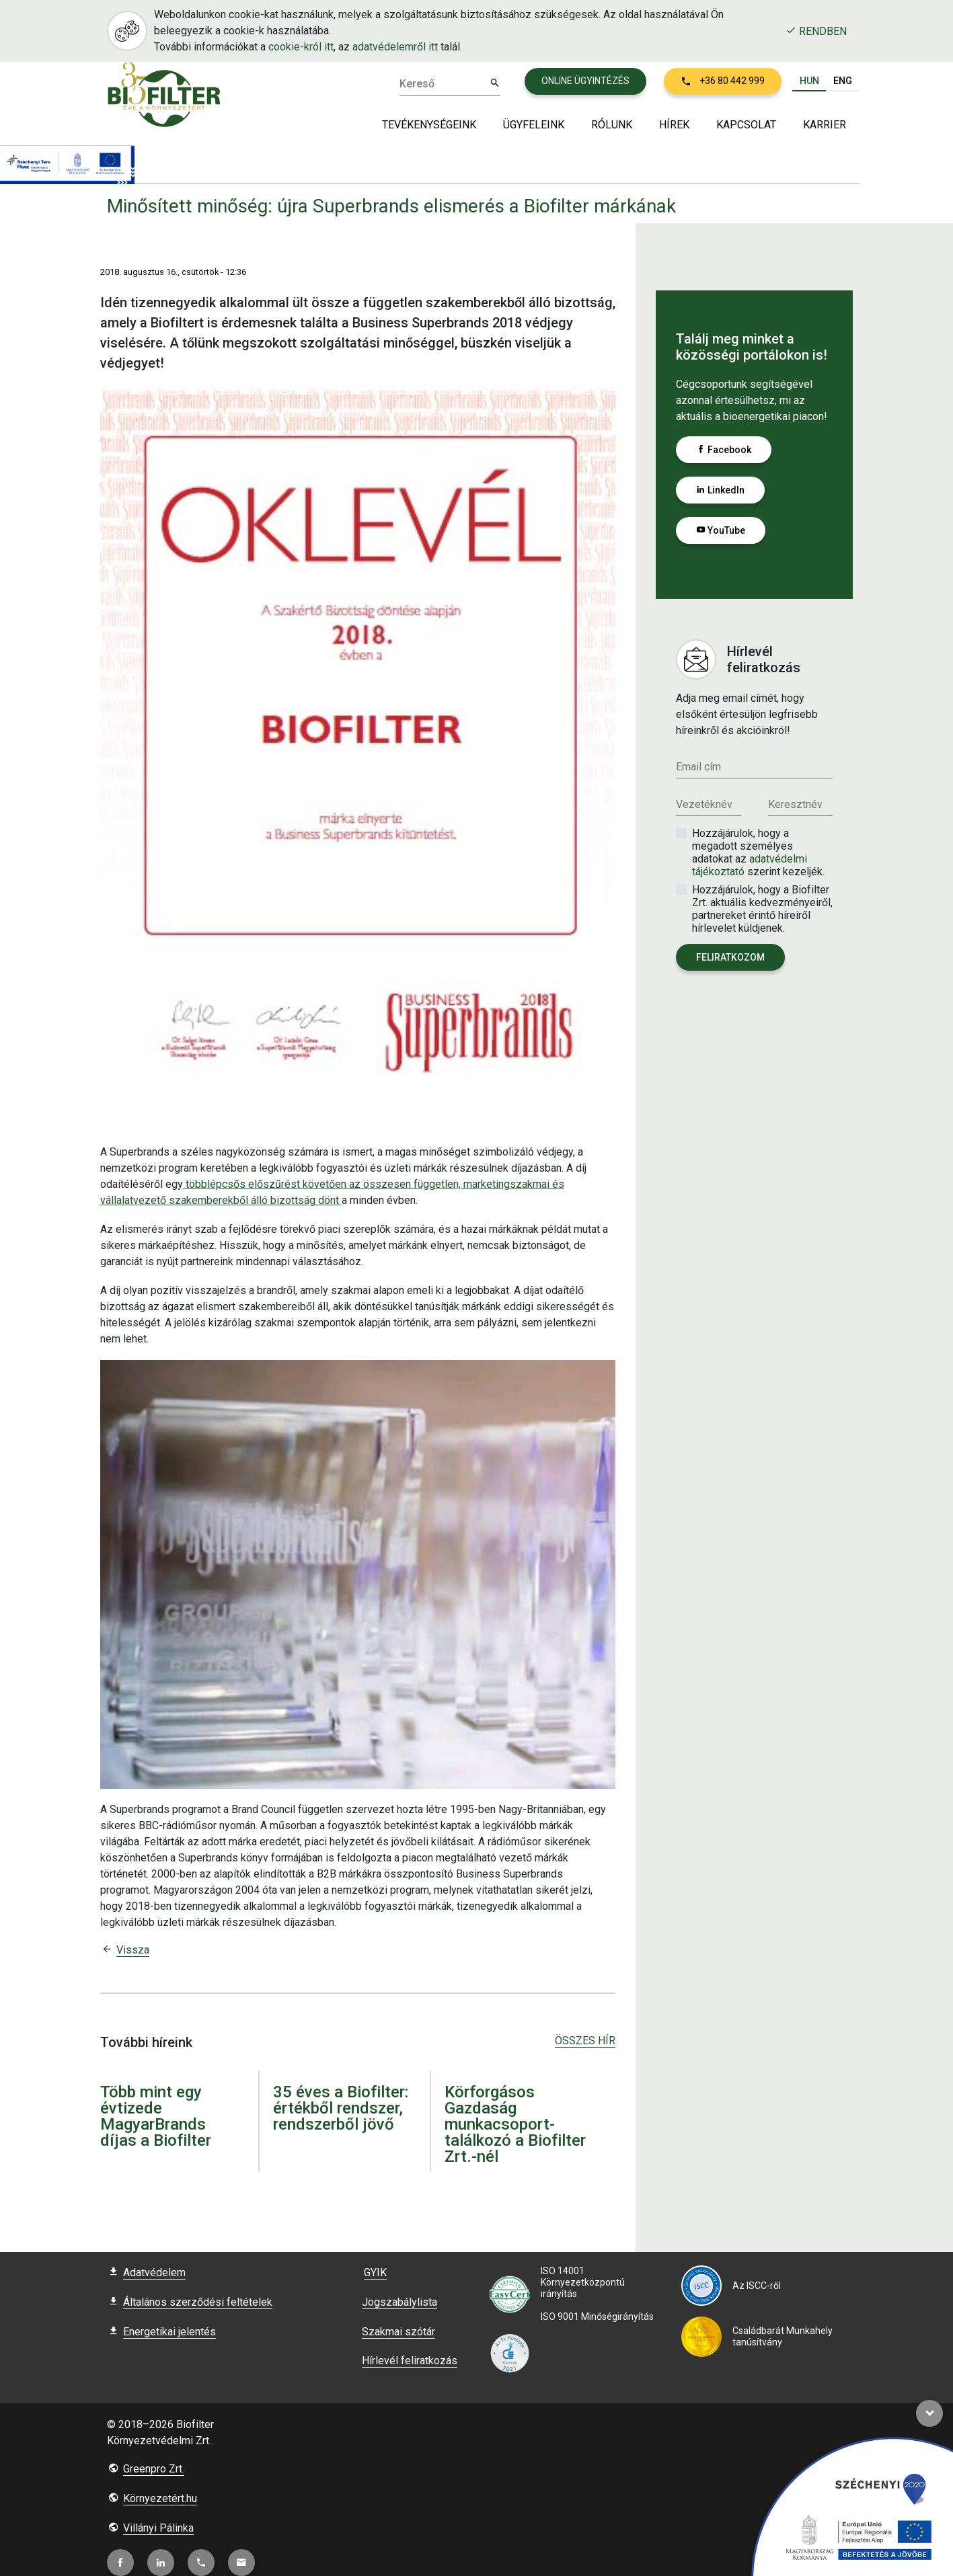  I want to click on Email cím, so click(698, 766).